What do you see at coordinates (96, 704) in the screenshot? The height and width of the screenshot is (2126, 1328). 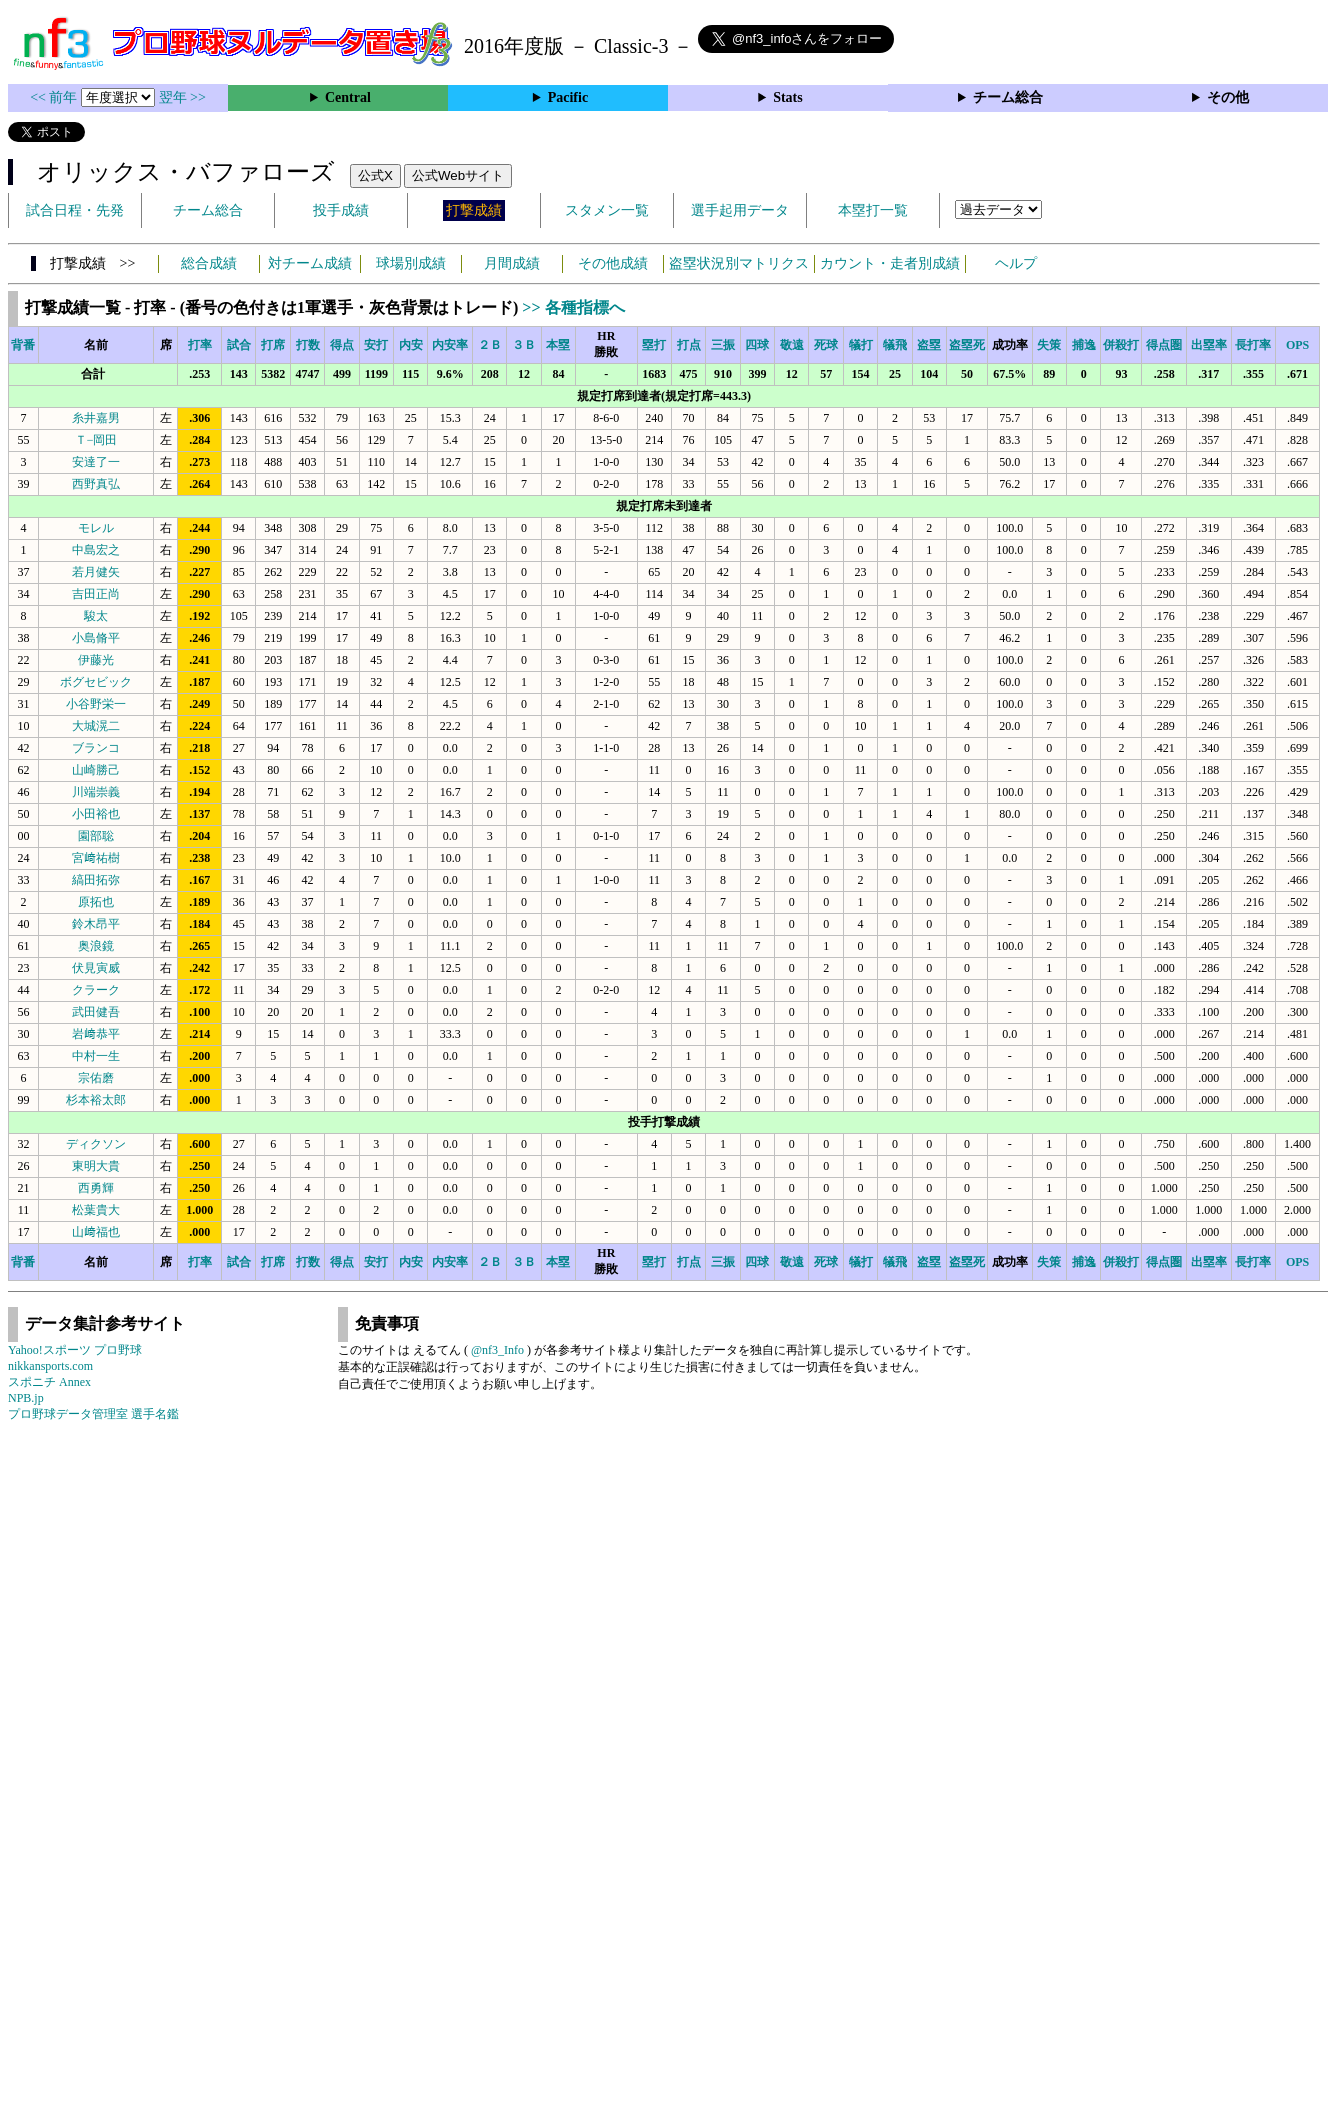 I see `小谷野栄一` at bounding box center [96, 704].